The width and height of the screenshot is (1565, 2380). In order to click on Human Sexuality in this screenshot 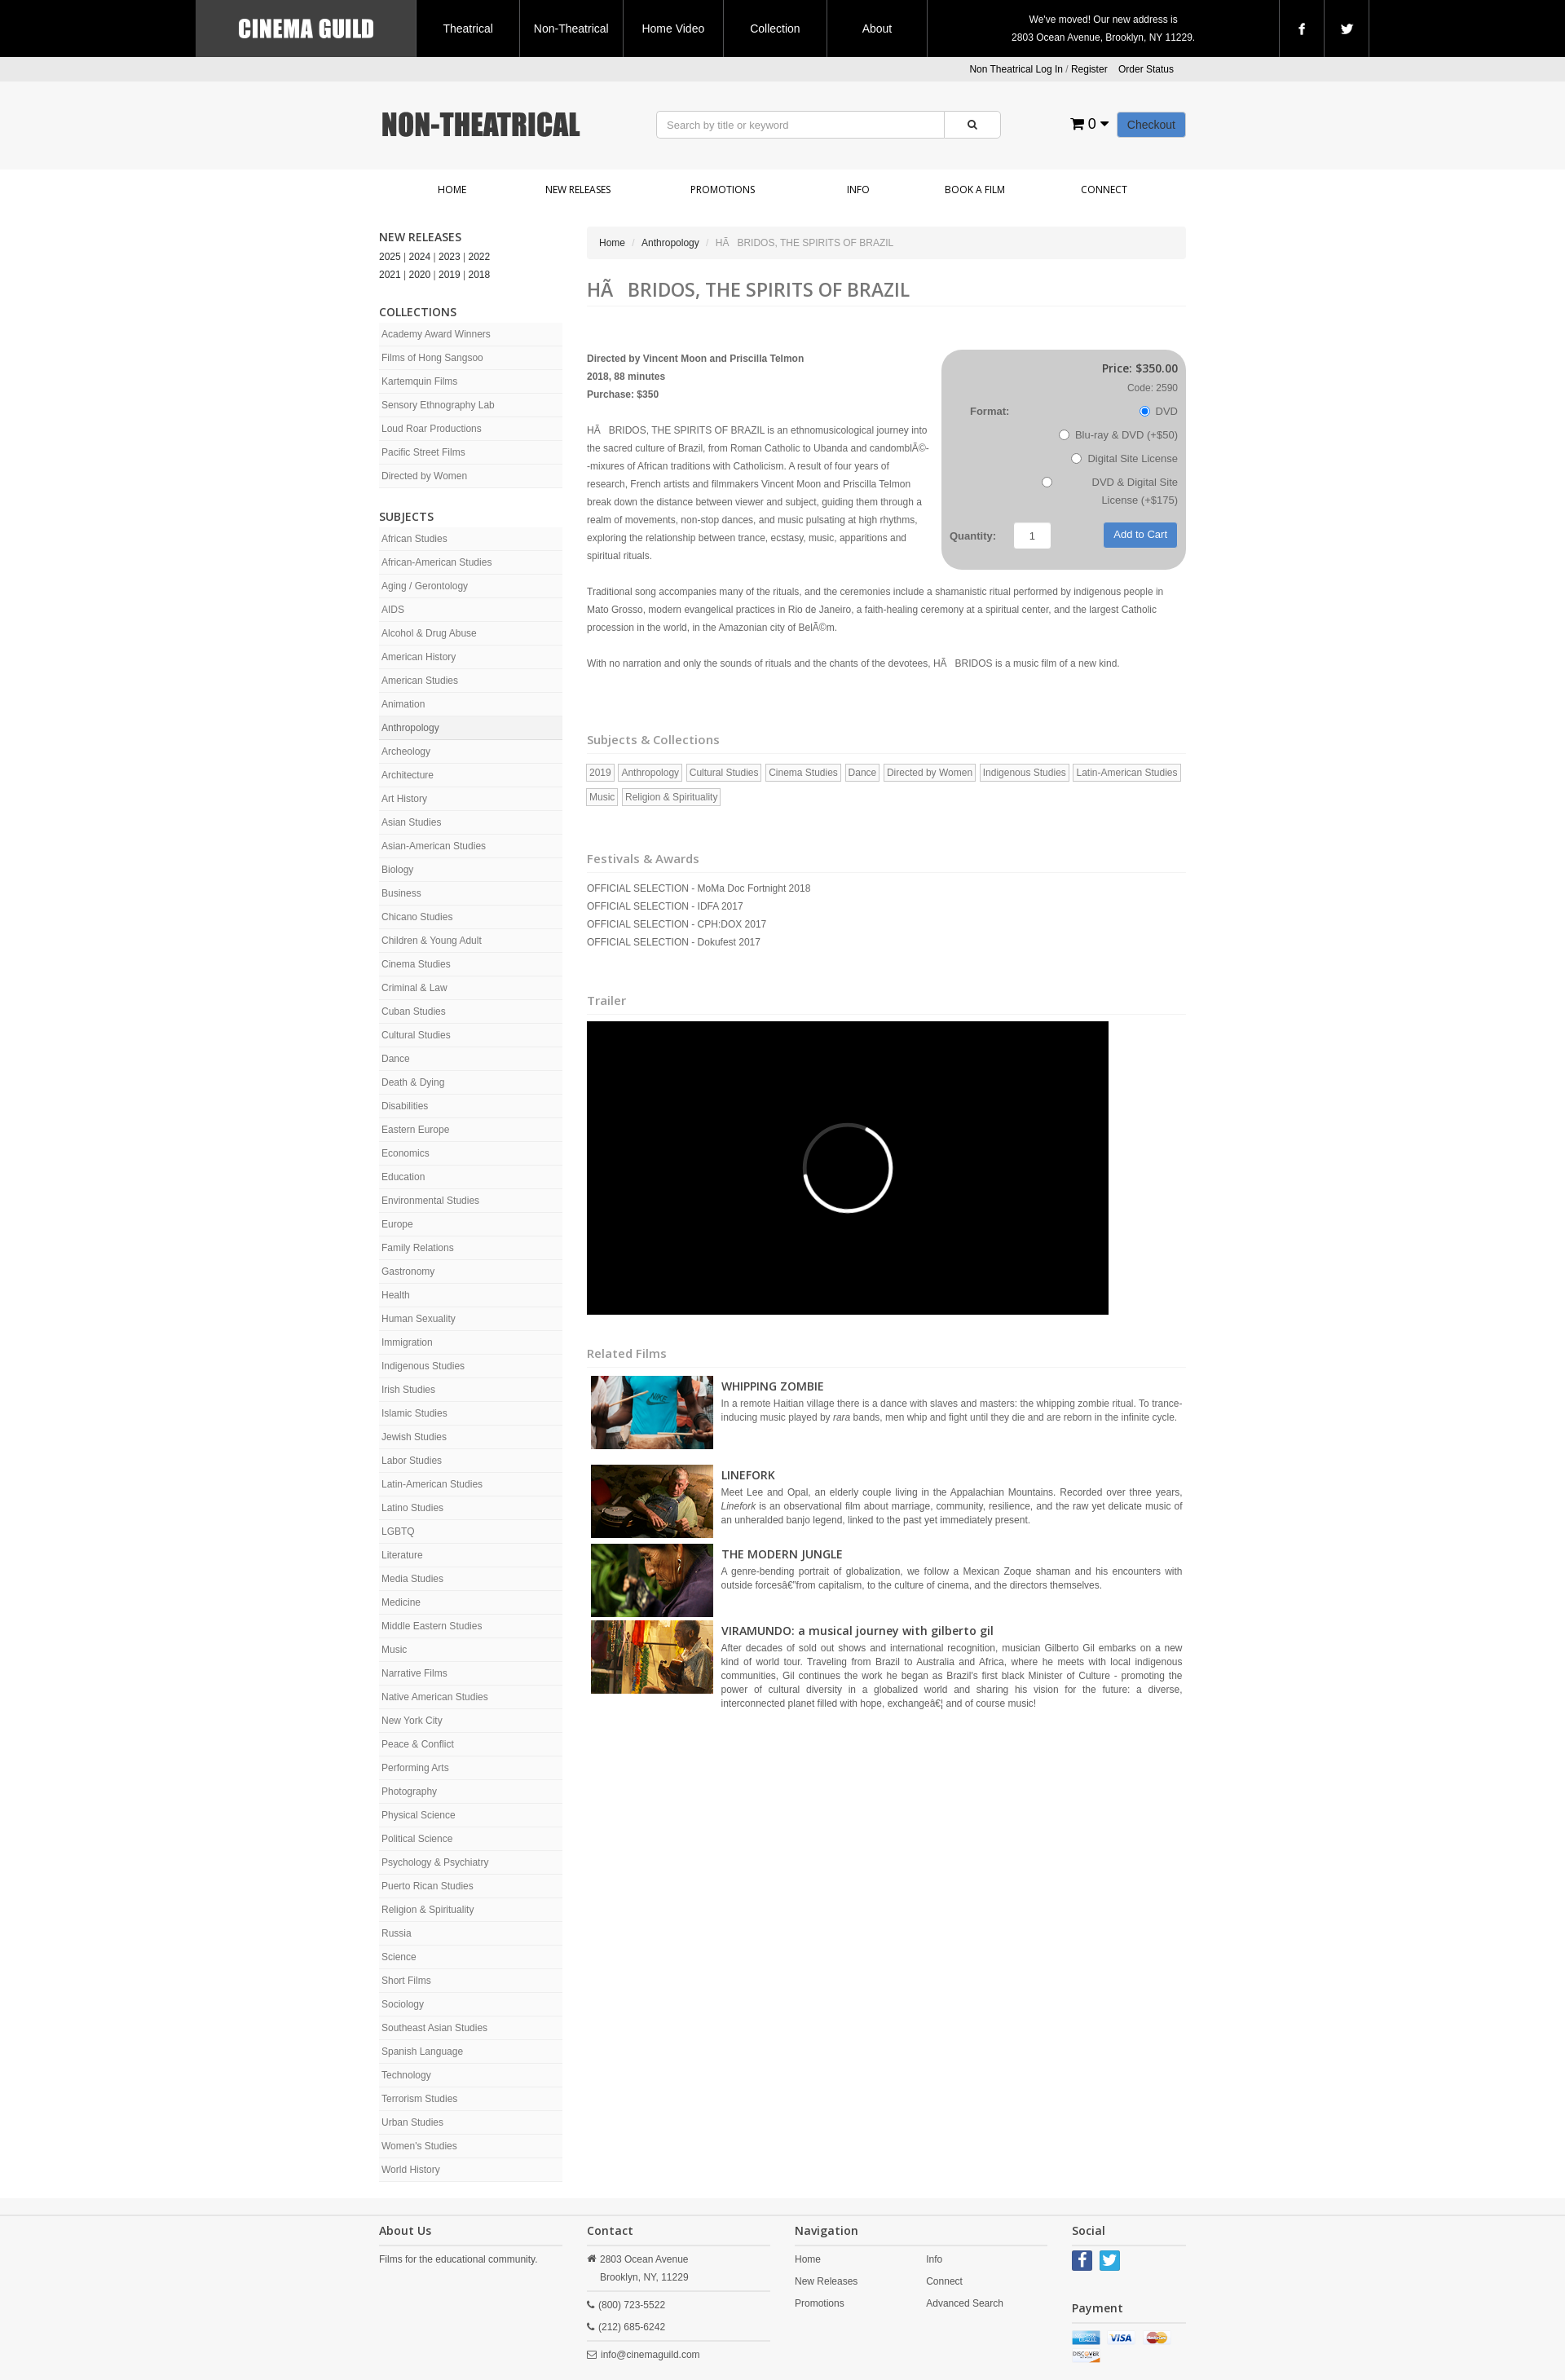, I will do `click(418, 1318)`.